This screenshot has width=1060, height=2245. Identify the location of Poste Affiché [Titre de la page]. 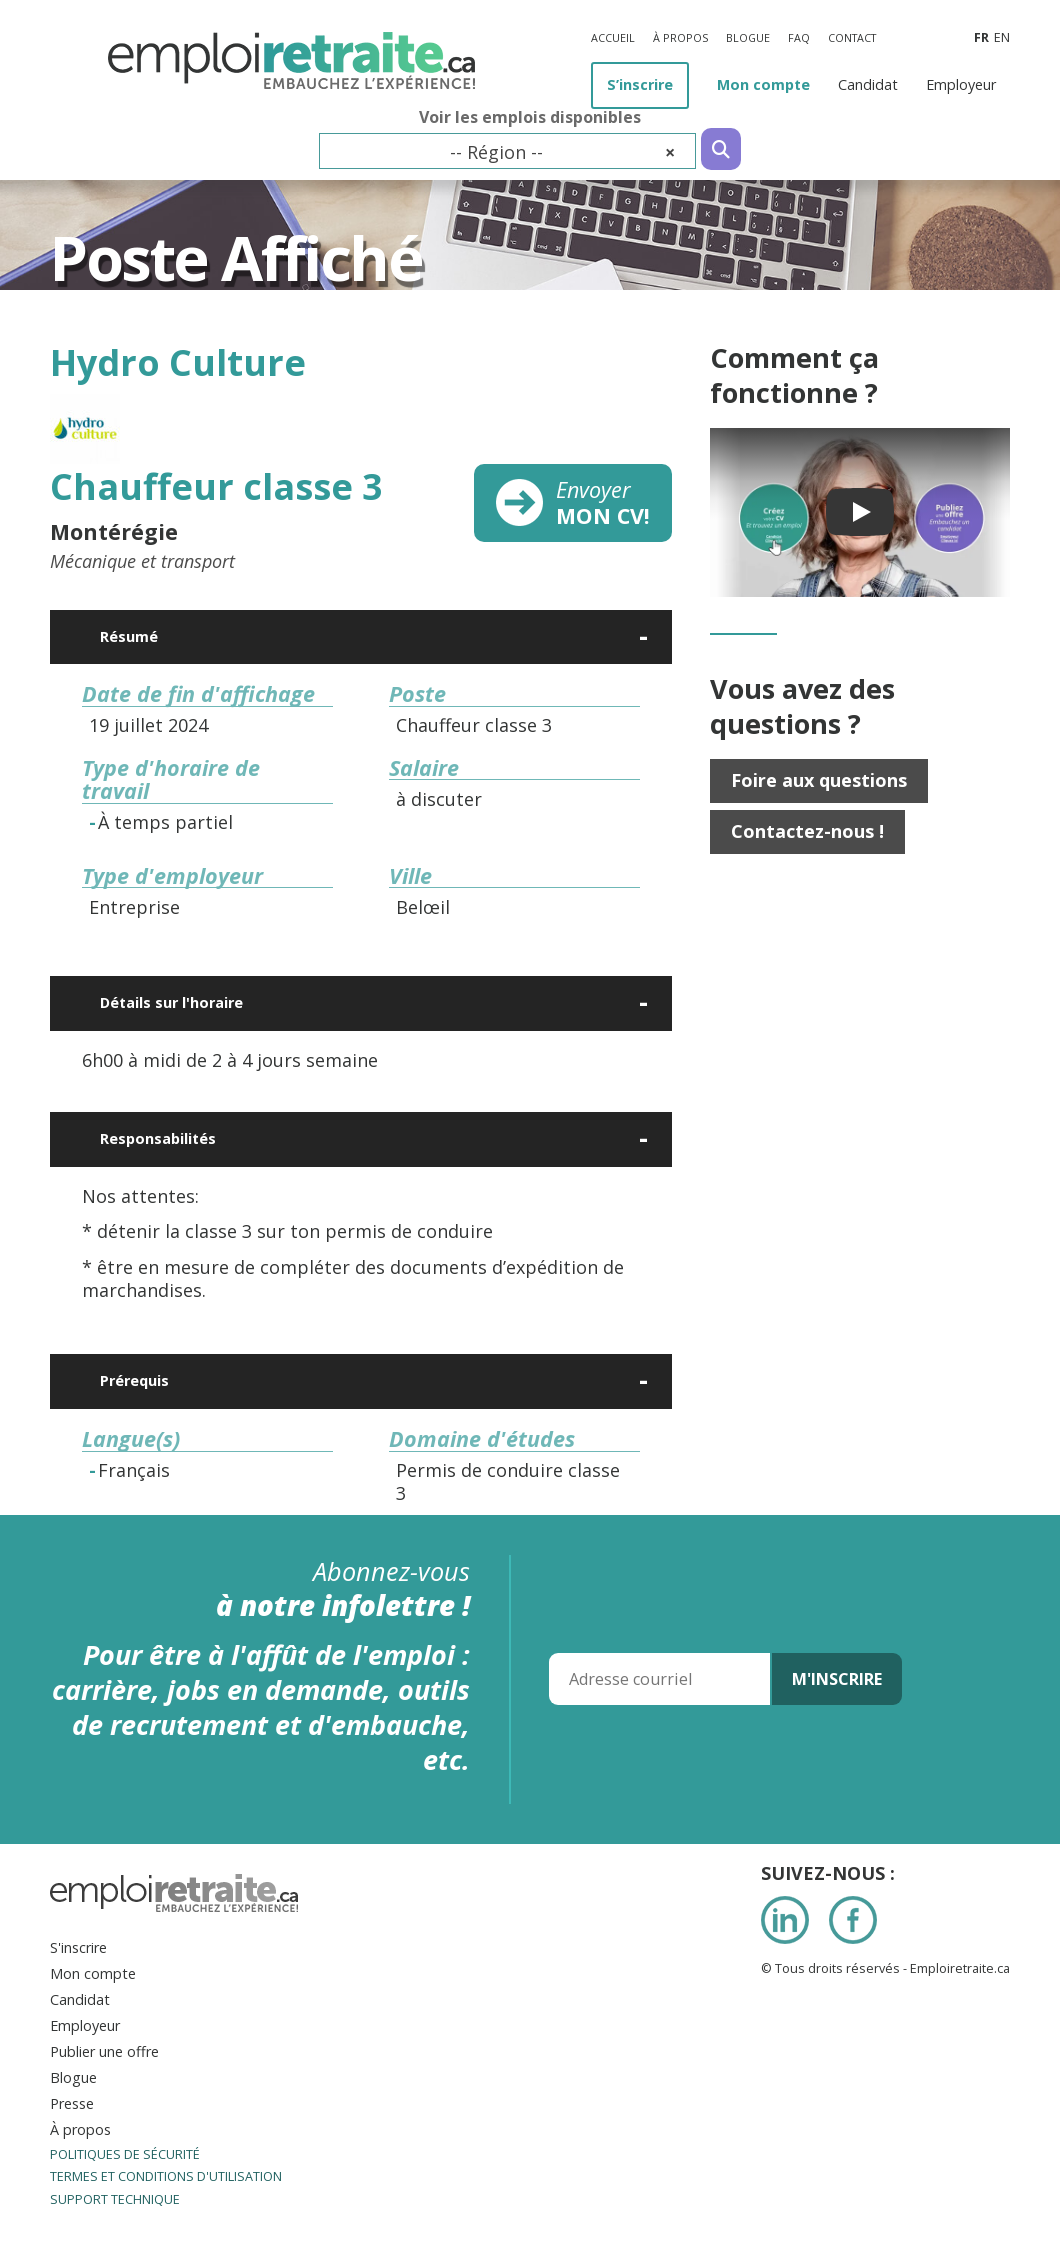
(236, 257).